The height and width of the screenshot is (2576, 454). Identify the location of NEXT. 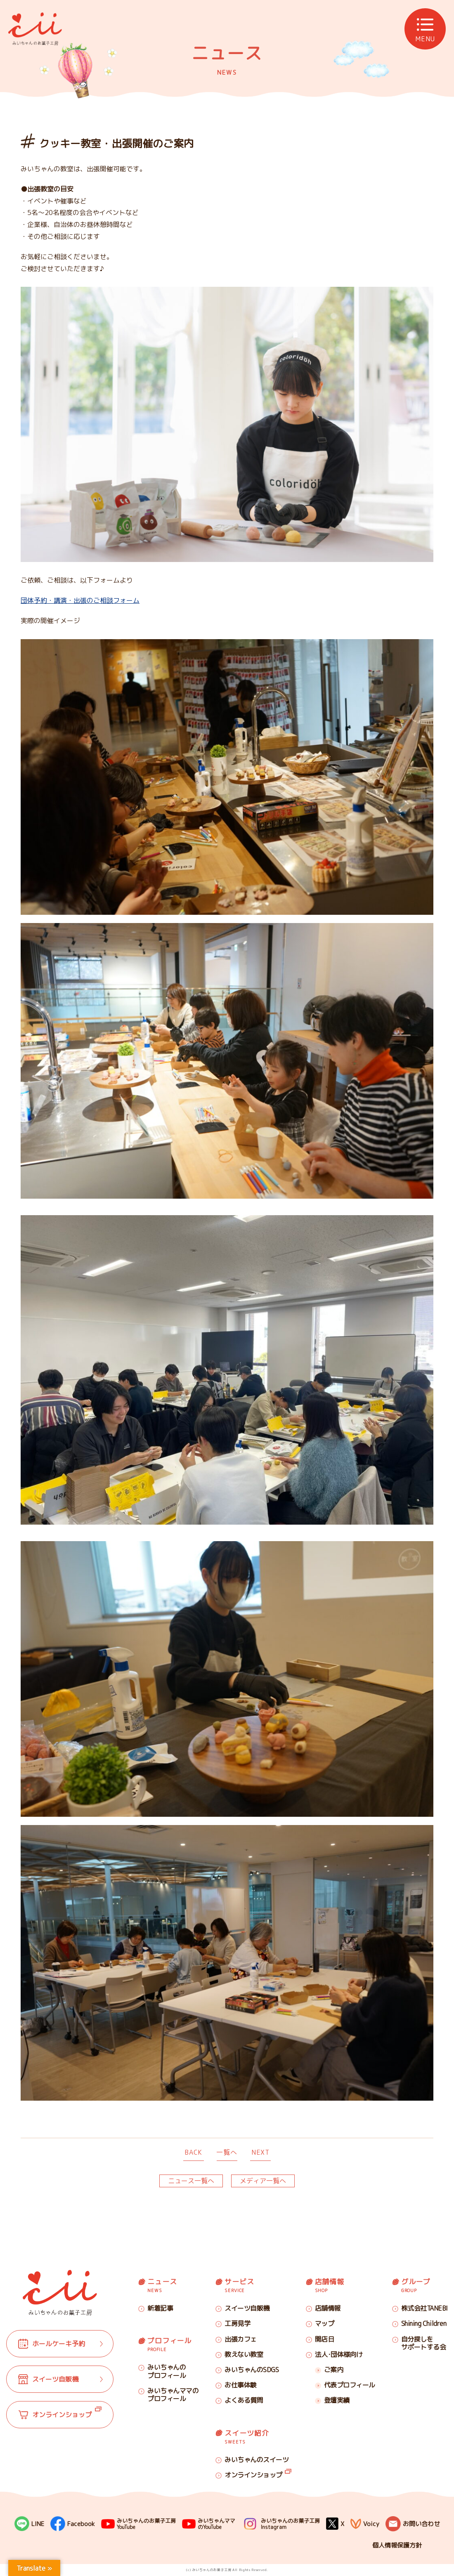
(260, 2152).